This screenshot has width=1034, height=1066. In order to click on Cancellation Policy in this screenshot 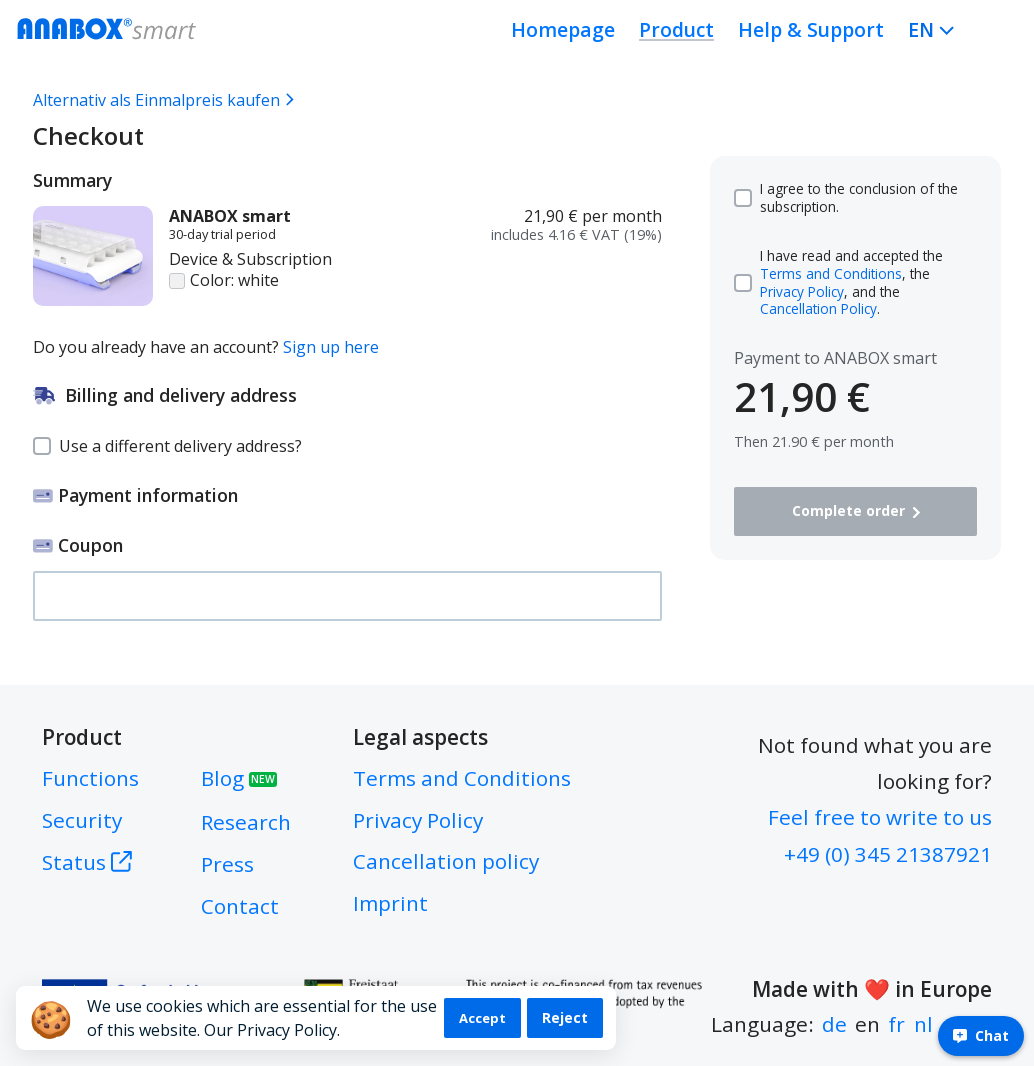, I will do `click(818, 308)`.